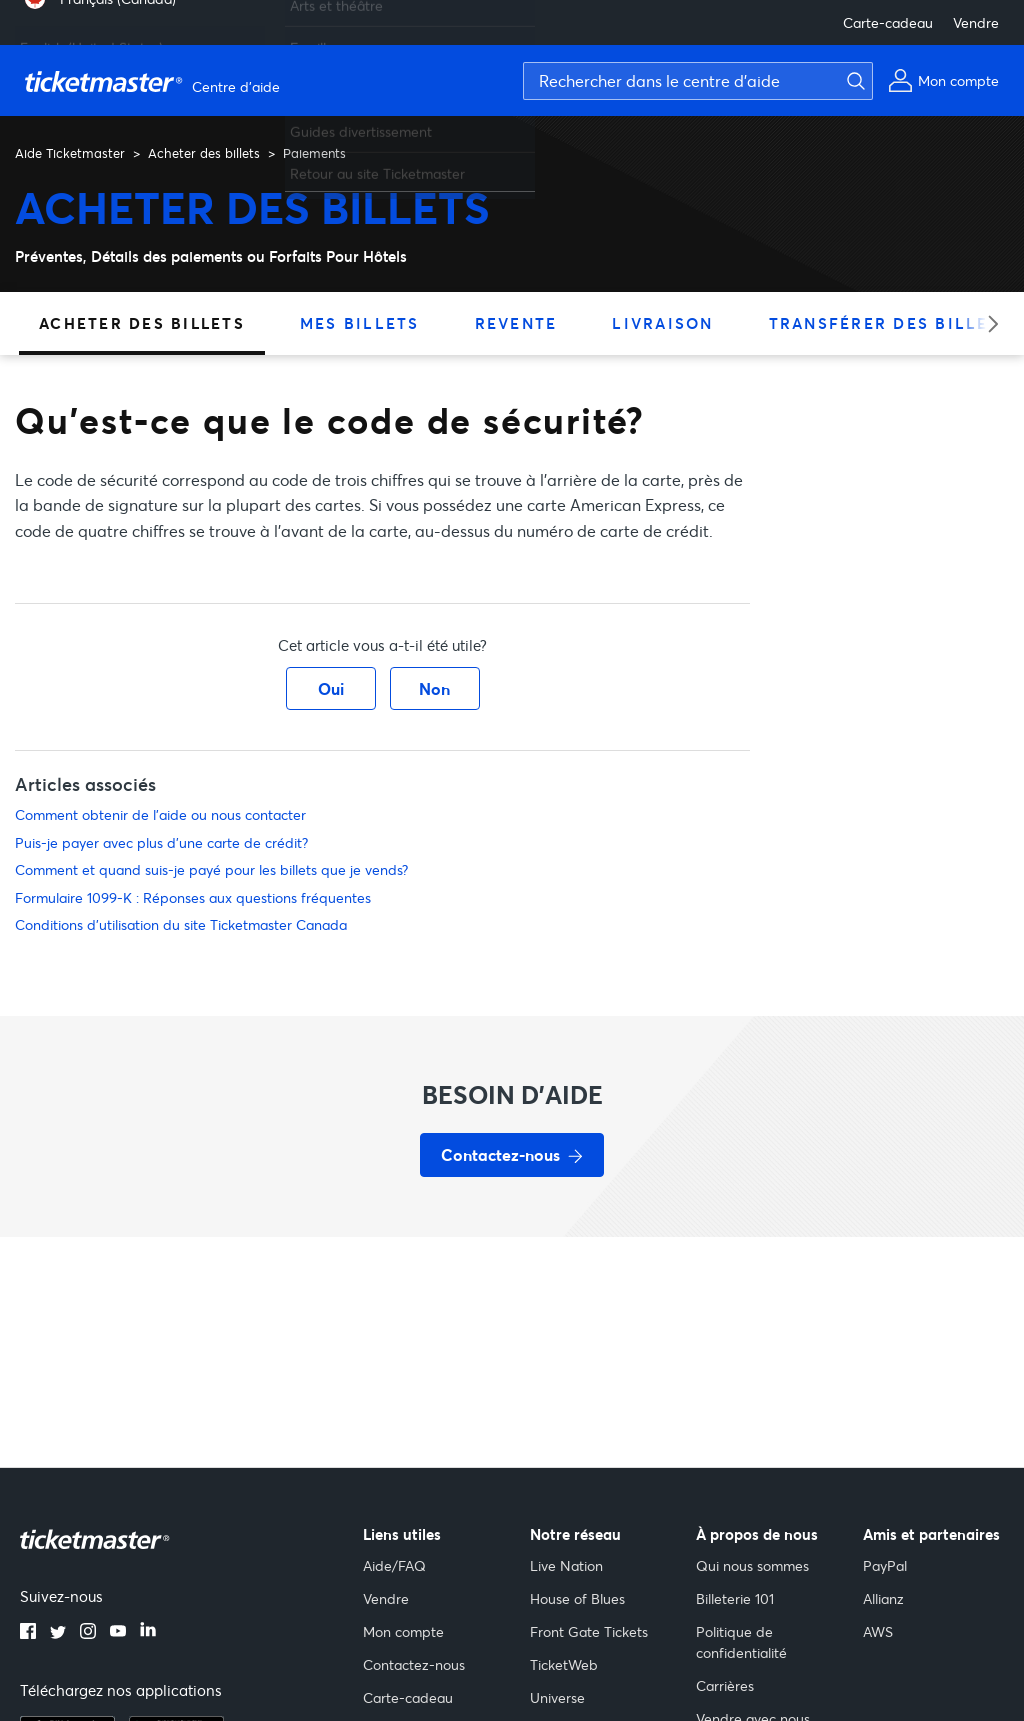  Describe the element at coordinates (394, 1565) in the screenshot. I see `Aide/FAQ` at that location.